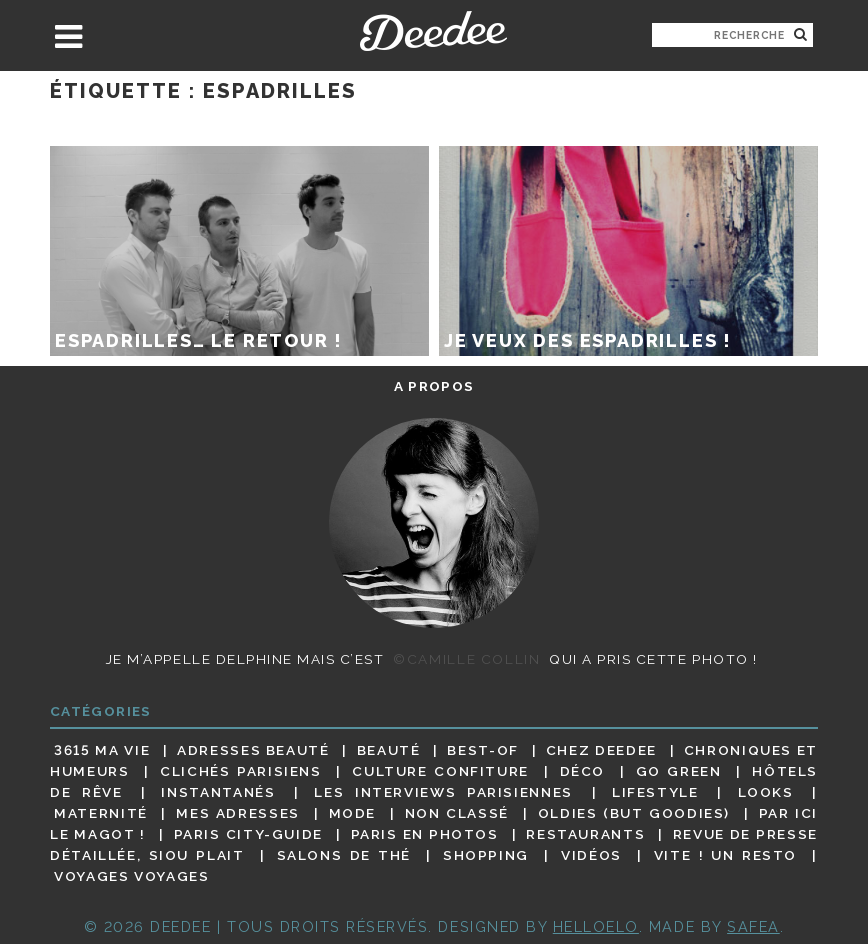  What do you see at coordinates (443, 792) in the screenshot?
I see `Les interviews parisiennes` at bounding box center [443, 792].